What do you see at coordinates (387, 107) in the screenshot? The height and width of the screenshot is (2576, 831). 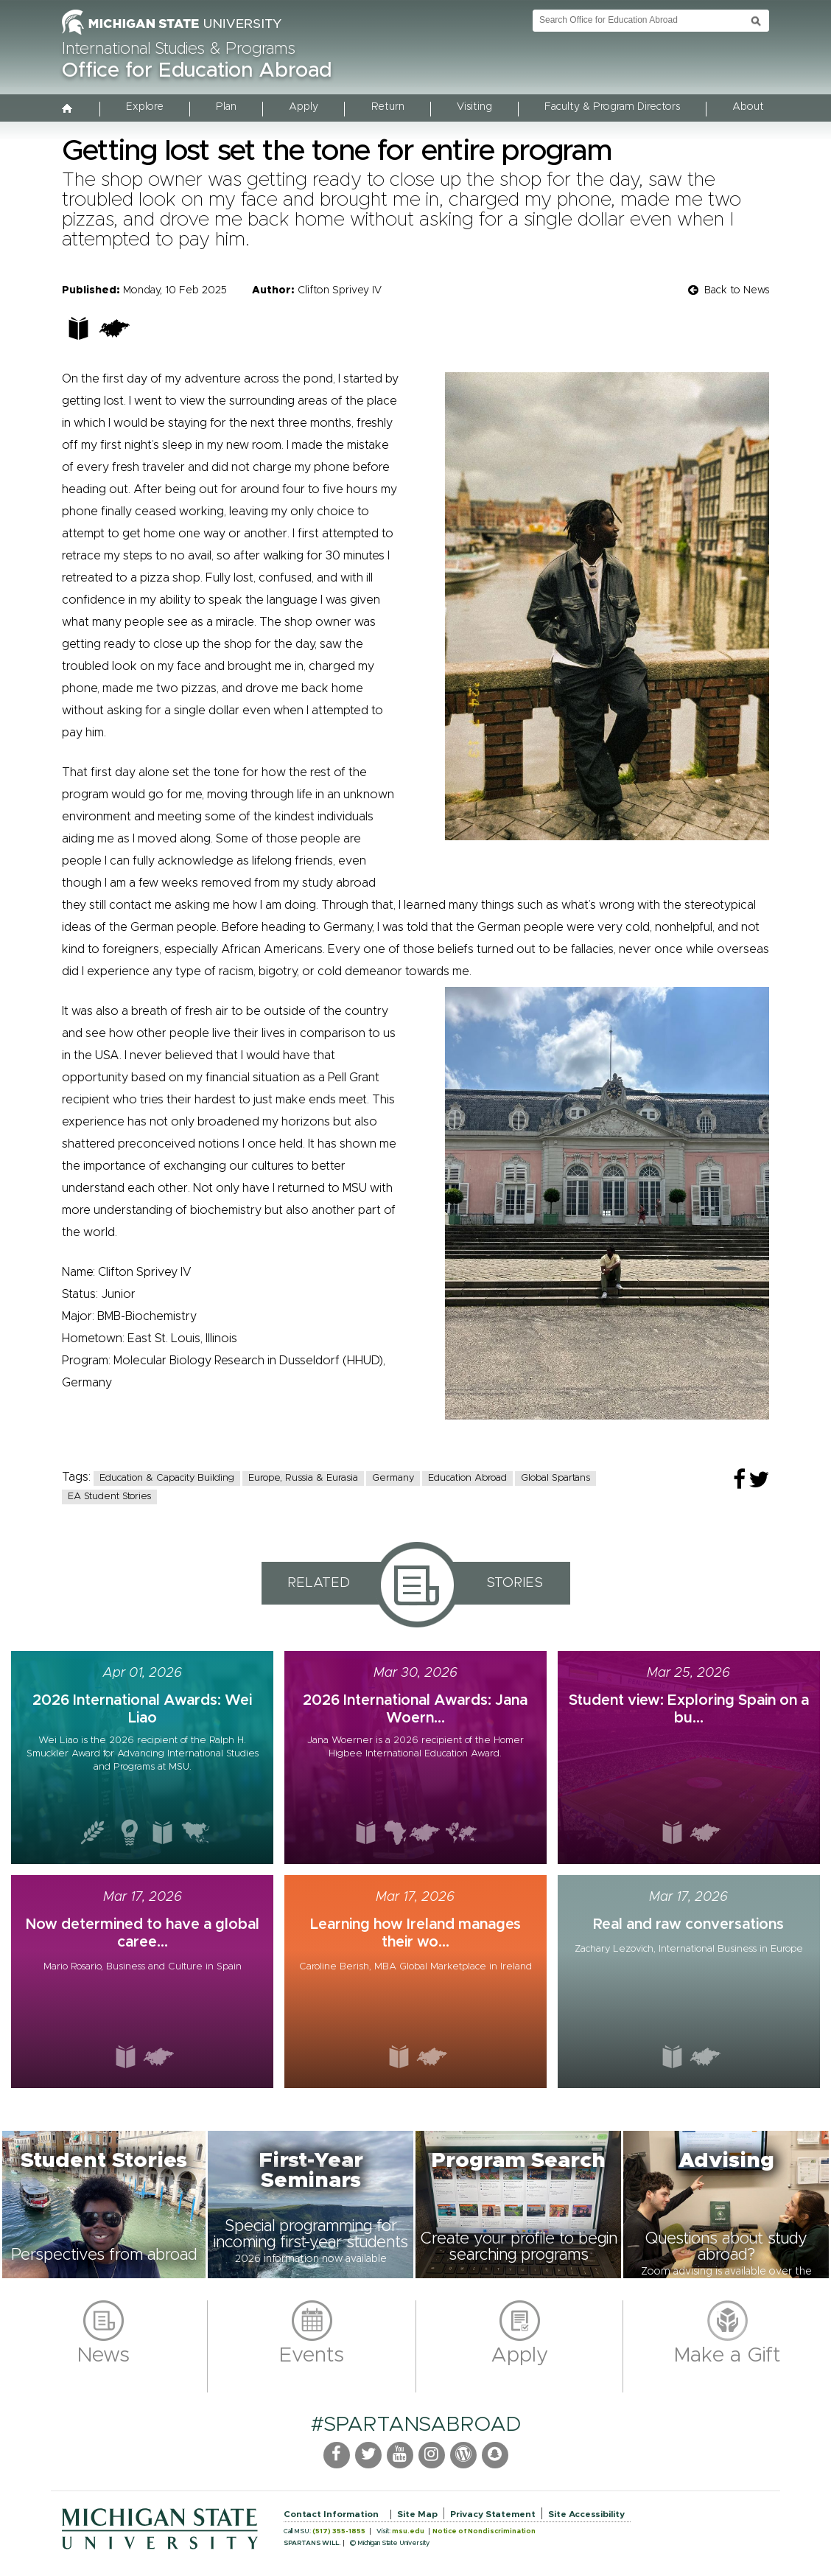 I see `Return` at bounding box center [387, 107].